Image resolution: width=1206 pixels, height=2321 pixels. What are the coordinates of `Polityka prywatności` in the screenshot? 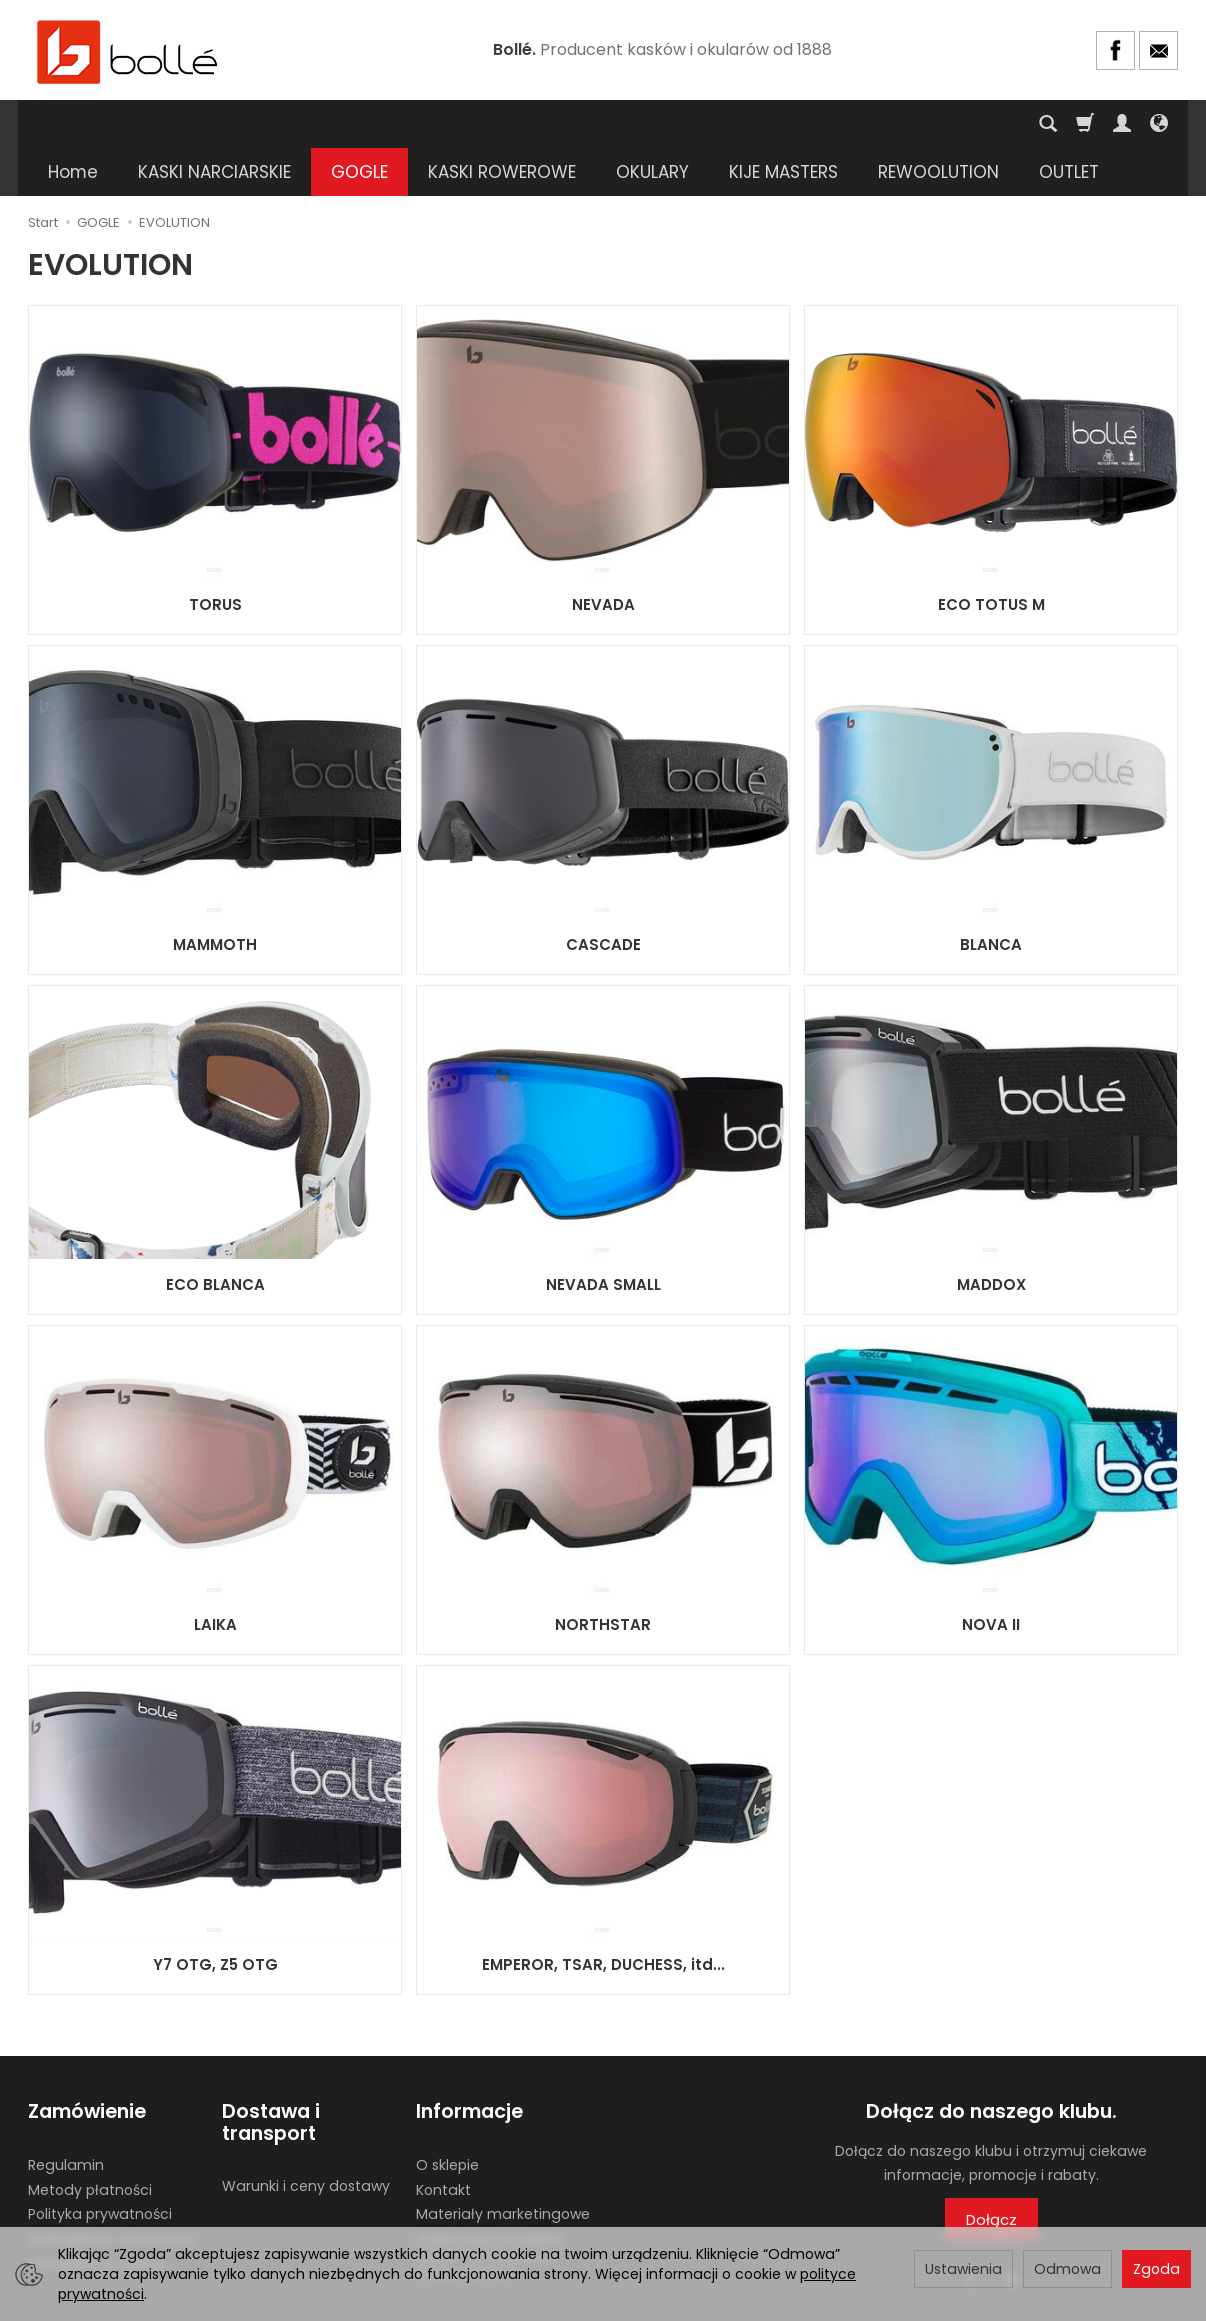 It's located at (100, 2166).